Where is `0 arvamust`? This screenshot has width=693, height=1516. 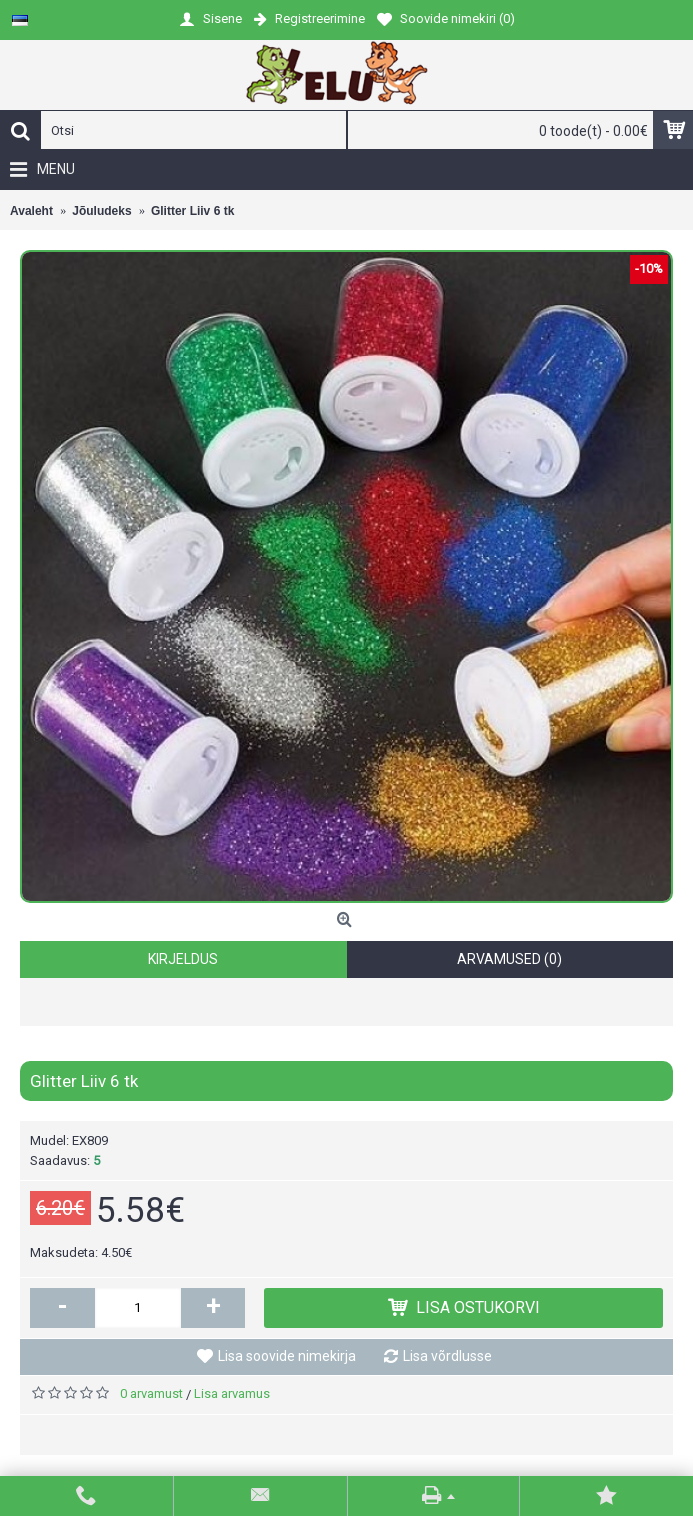 0 arvamust is located at coordinates (151, 1393).